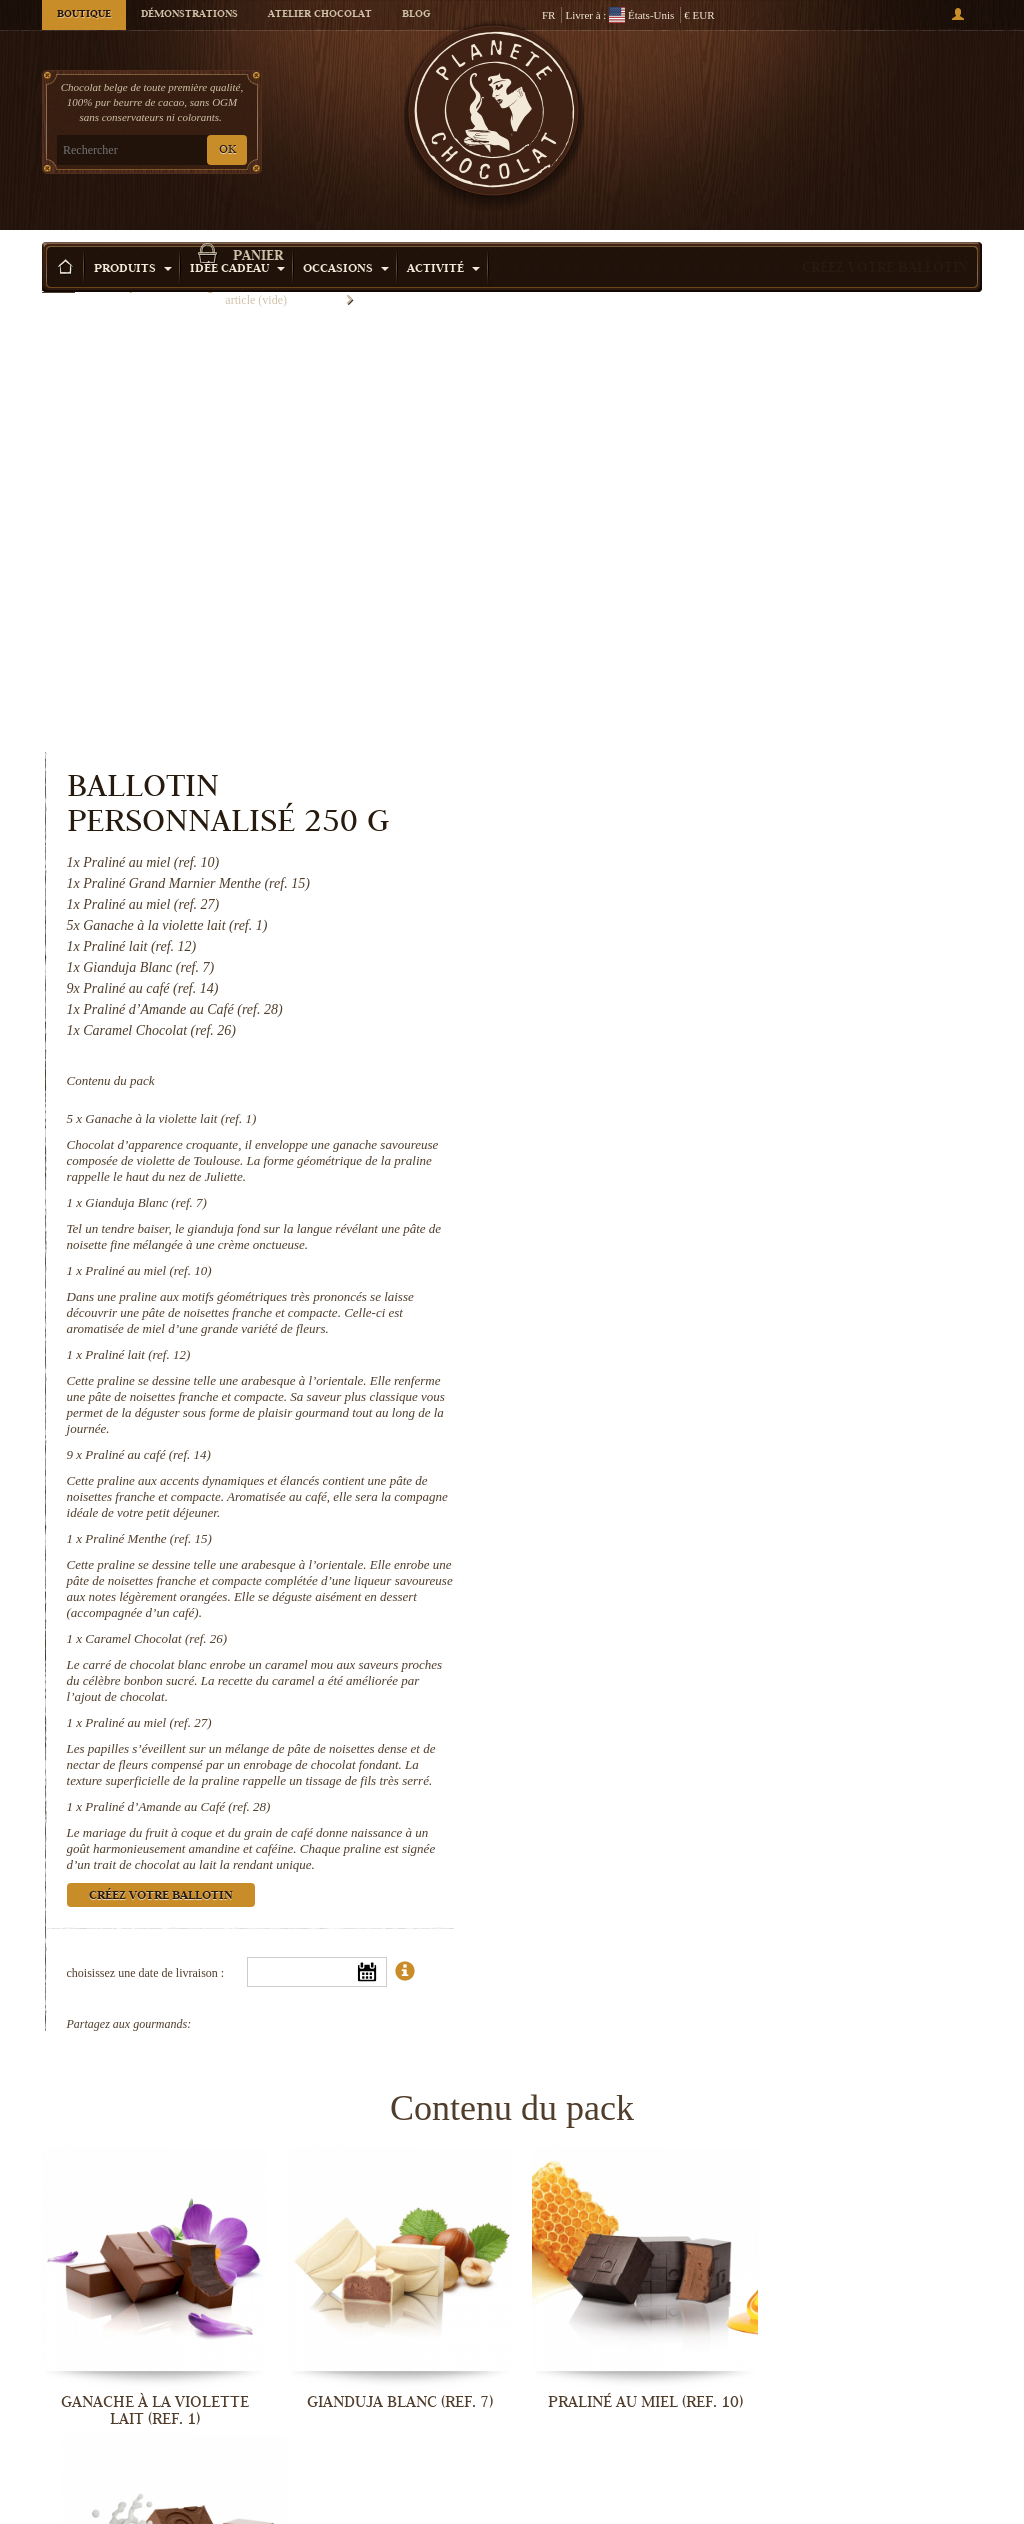 The height and width of the screenshot is (2524, 1024). What do you see at coordinates (689, 808) in the screenshot?
I see `Praliné au miel (ref. 10)` at bounding box center [689, 808].